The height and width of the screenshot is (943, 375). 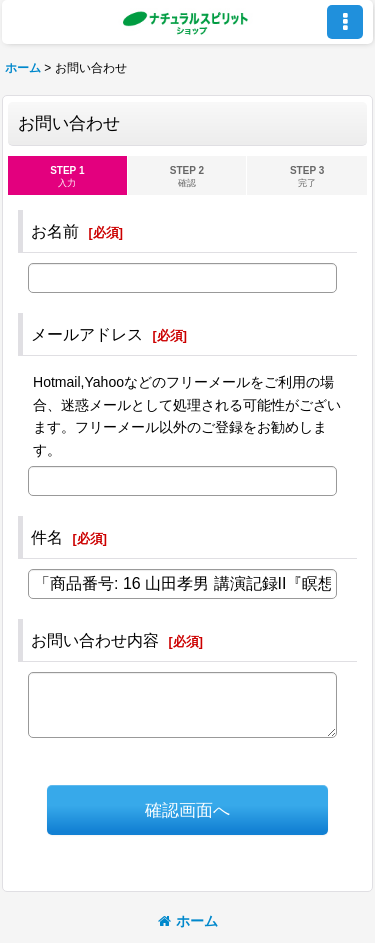 What do you see at coordinates (188, 921) in the screenshot?
I see `ホーム` at bounding box center [188, 921].